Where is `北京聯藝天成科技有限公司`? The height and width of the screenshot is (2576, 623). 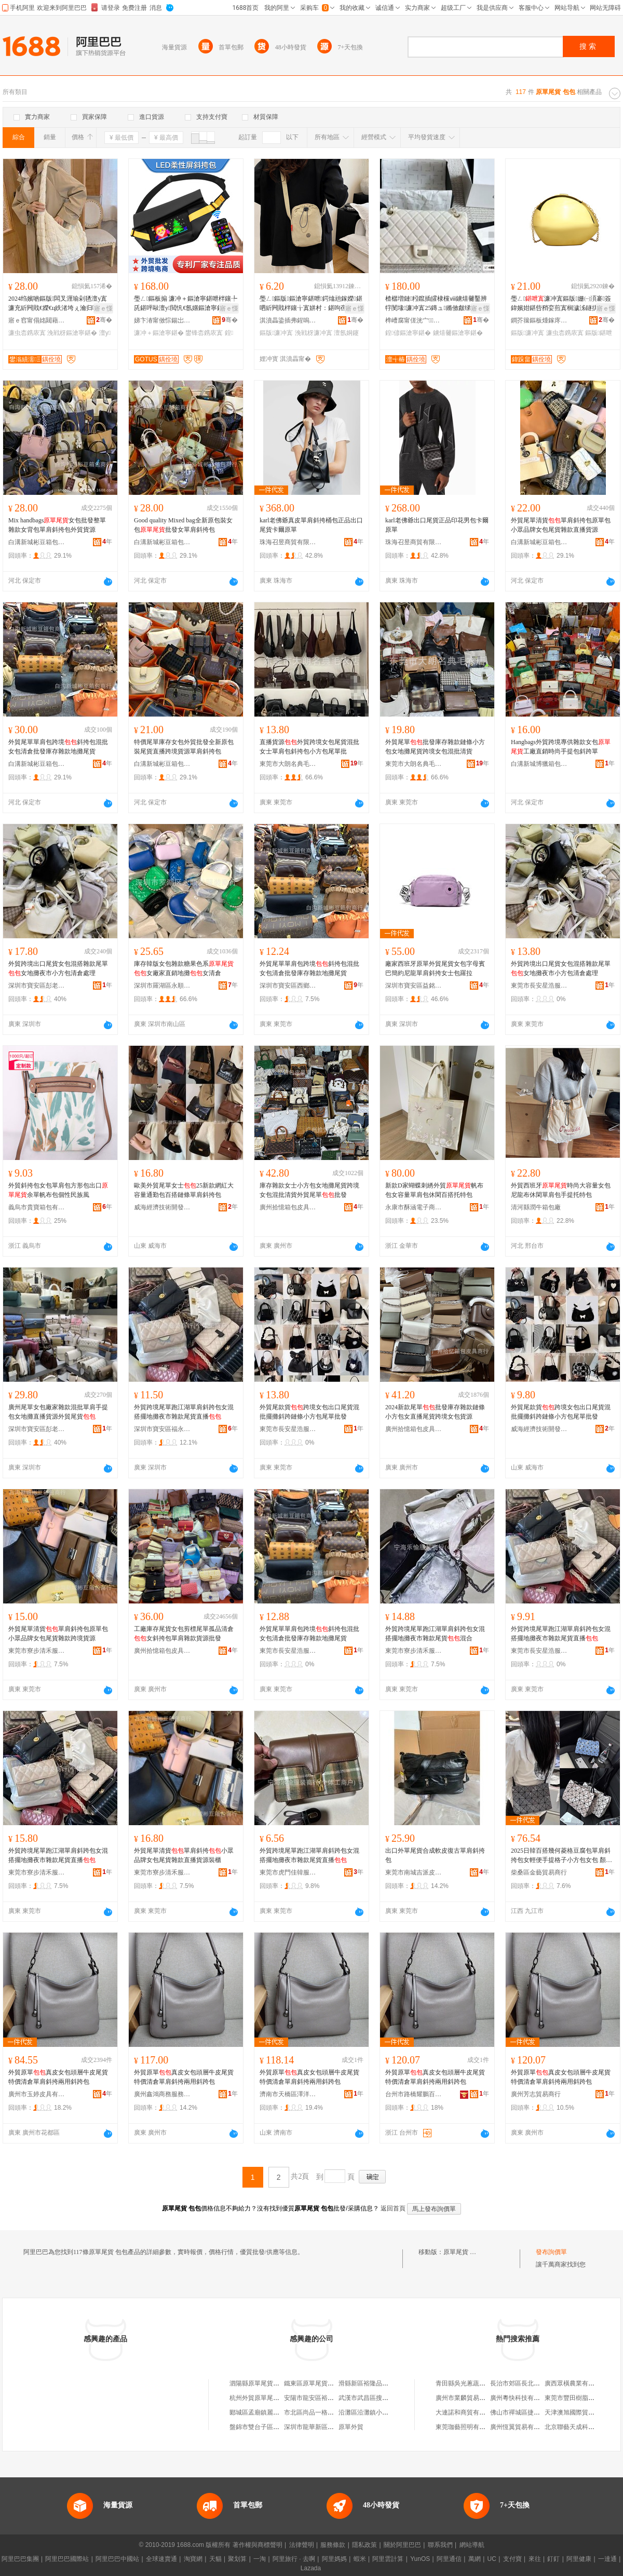 北京聯藝天成科技有限公司 is located at coordinates (582, 2427).